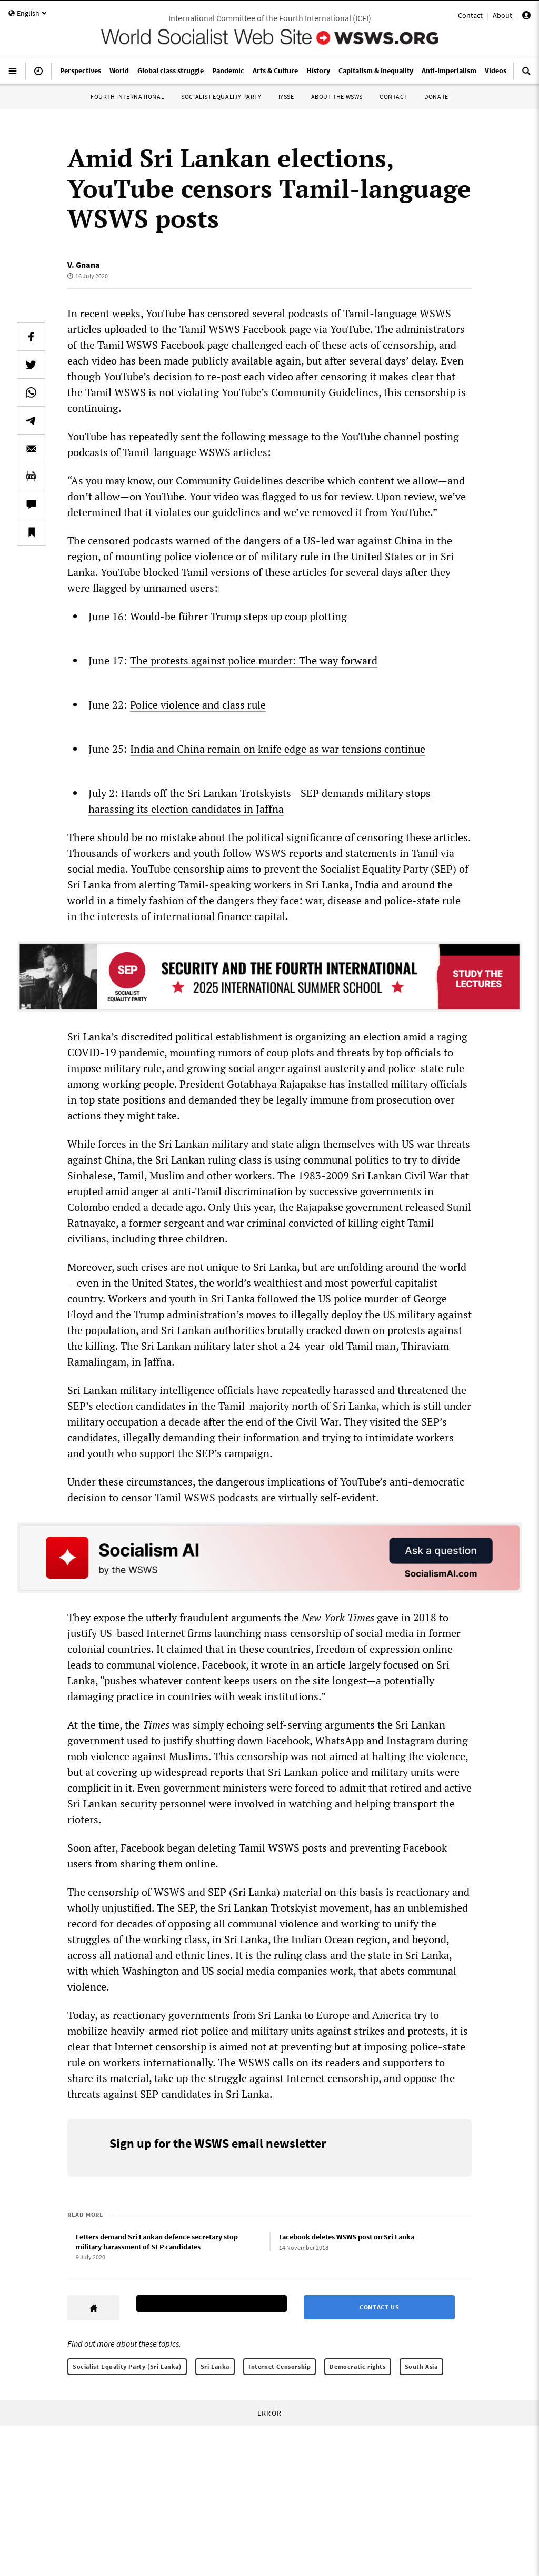 This screenshot has height=2576, width=539. Describe the element at coordinates (357, 2366) in the screenshot. I see `Democratic rights` at that location.